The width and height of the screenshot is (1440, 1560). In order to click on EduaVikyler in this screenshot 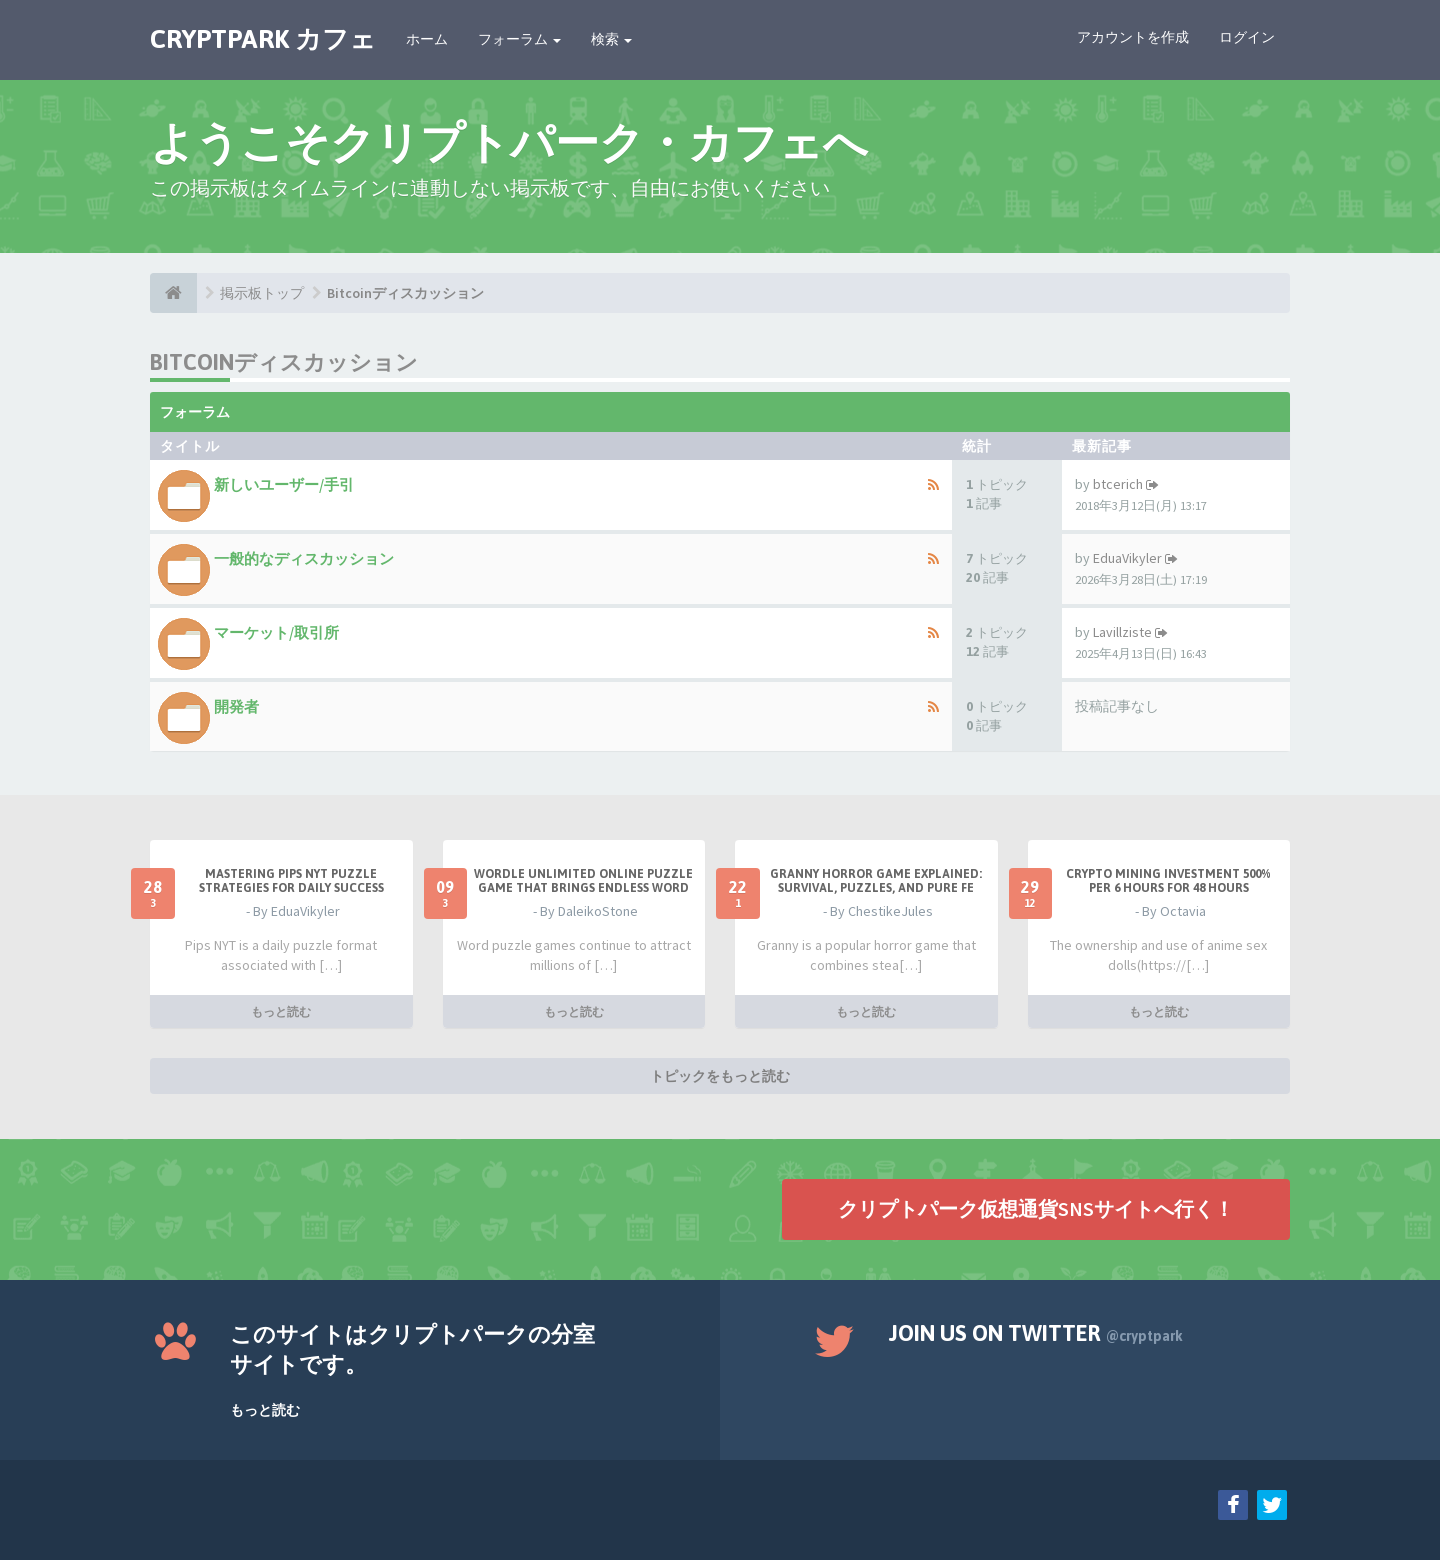, I will do `click(1127, 558)`.